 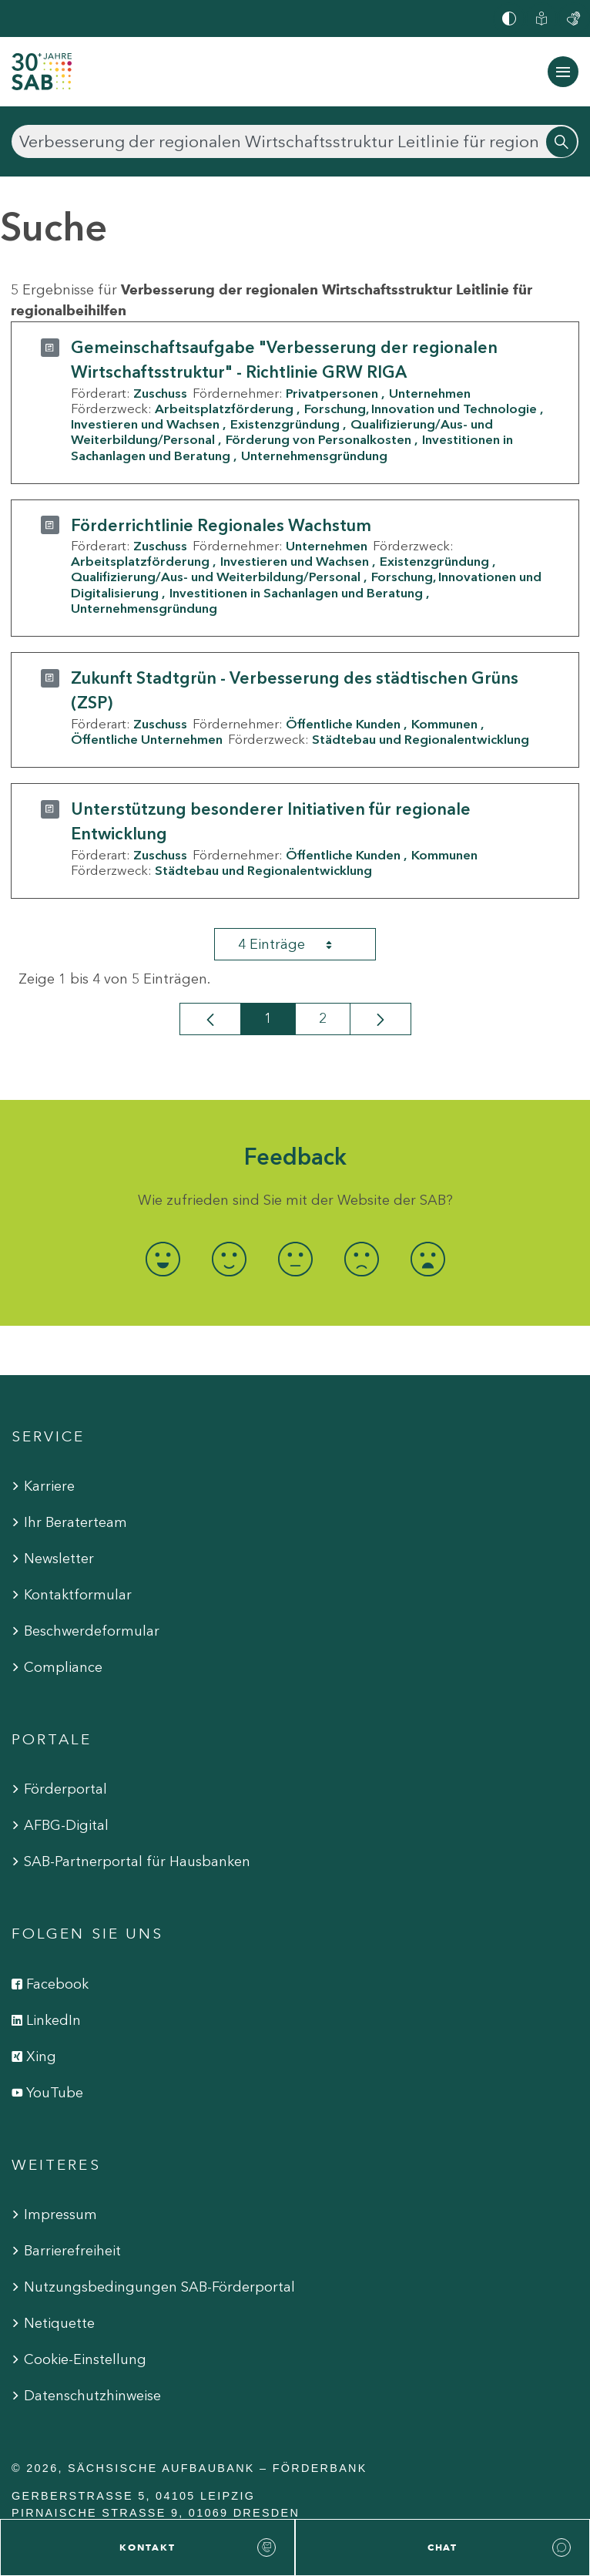 I want to click on Privatpersonen, so click(x=332, y=393).